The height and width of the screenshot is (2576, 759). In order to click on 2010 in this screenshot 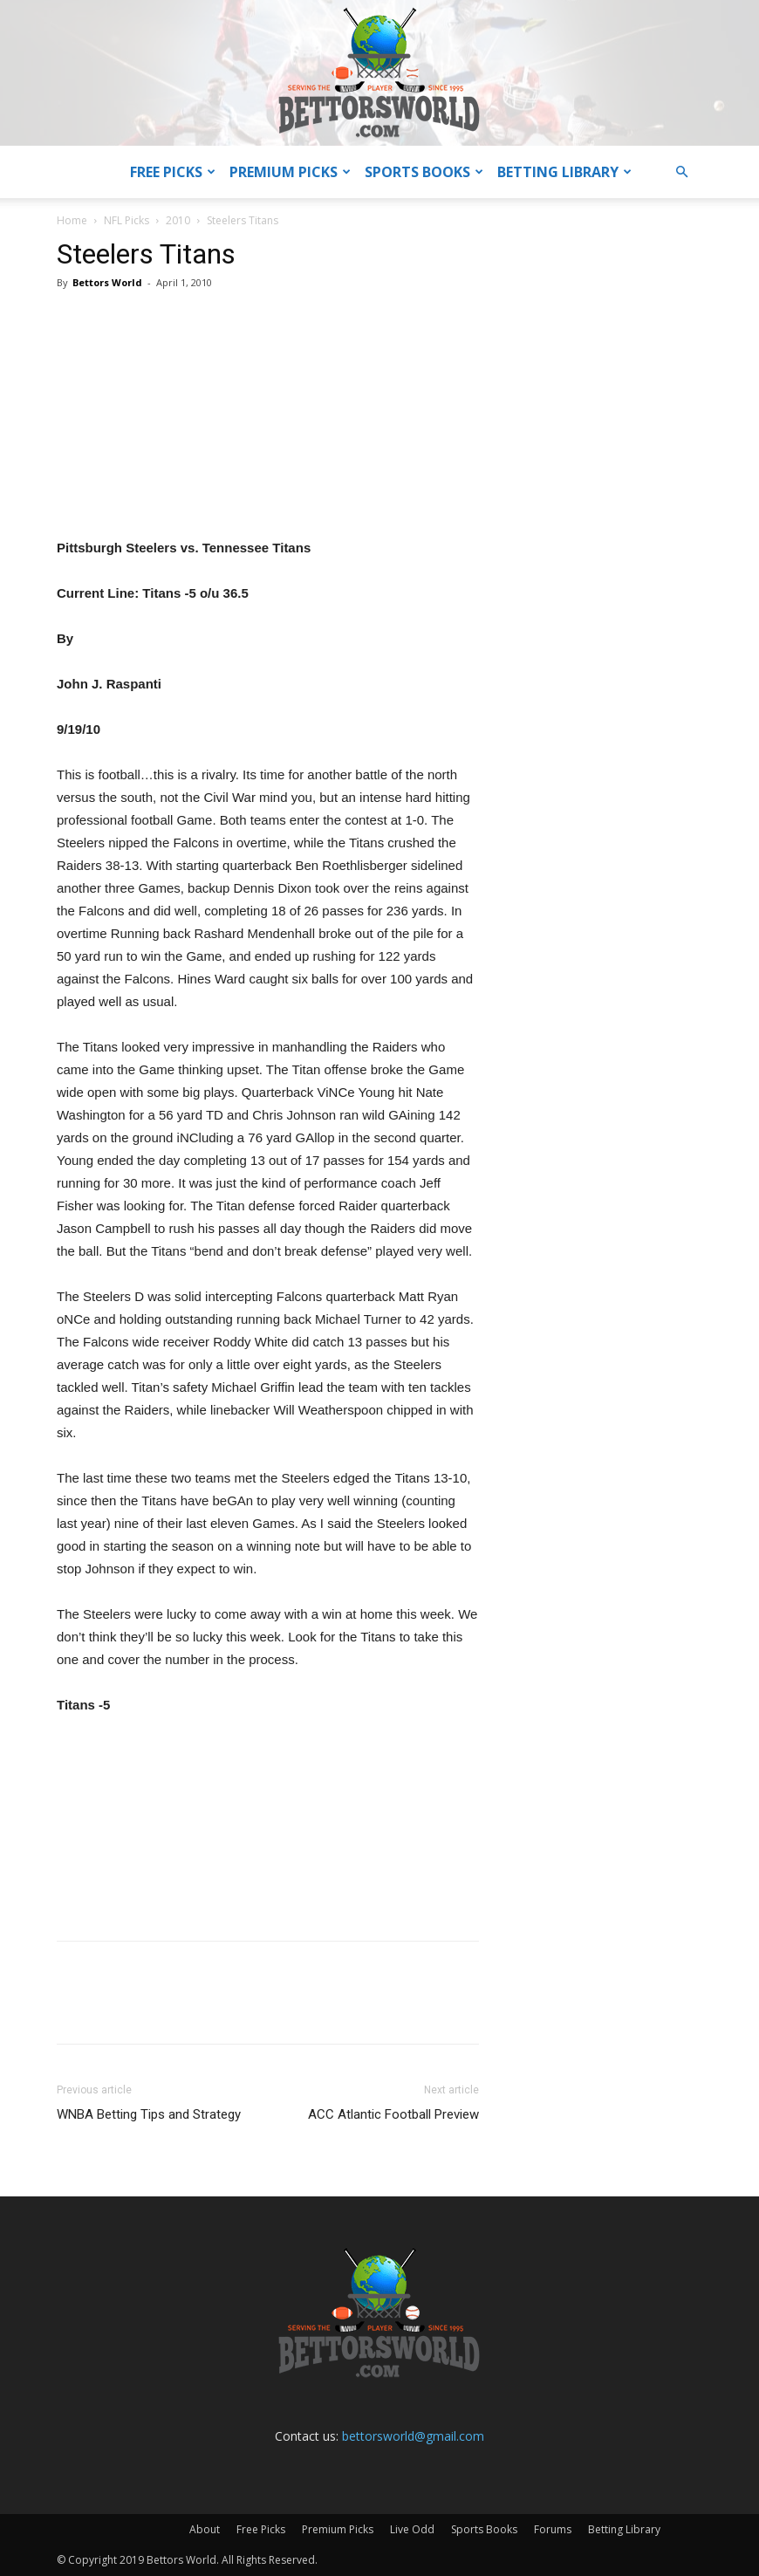, I will do `click(178, 220)`.